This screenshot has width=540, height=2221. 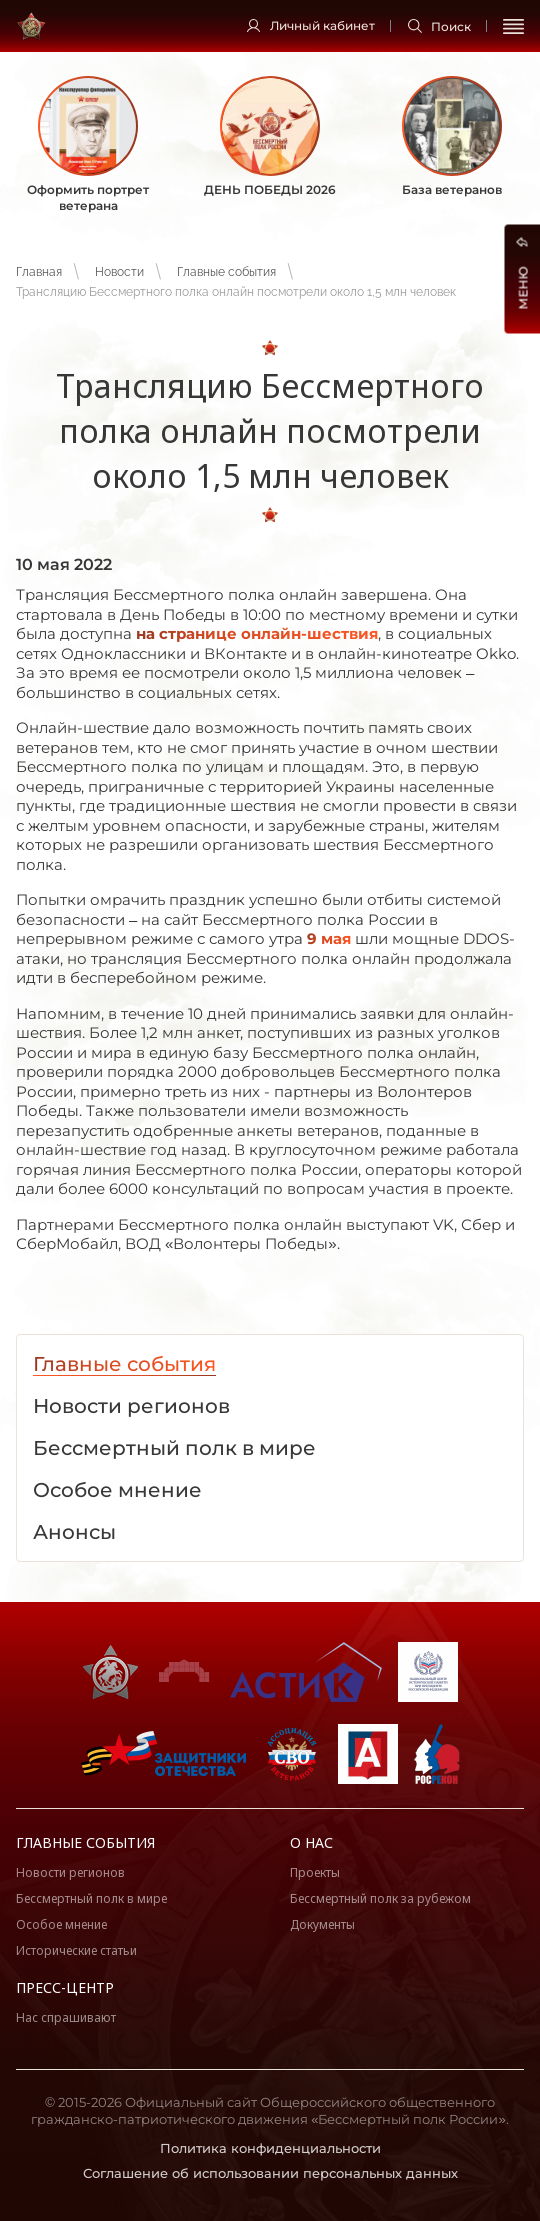 What do you see at coordinates (329, 938) in the screenshot?
I see `9 мая` at bounding box center [329, 938].